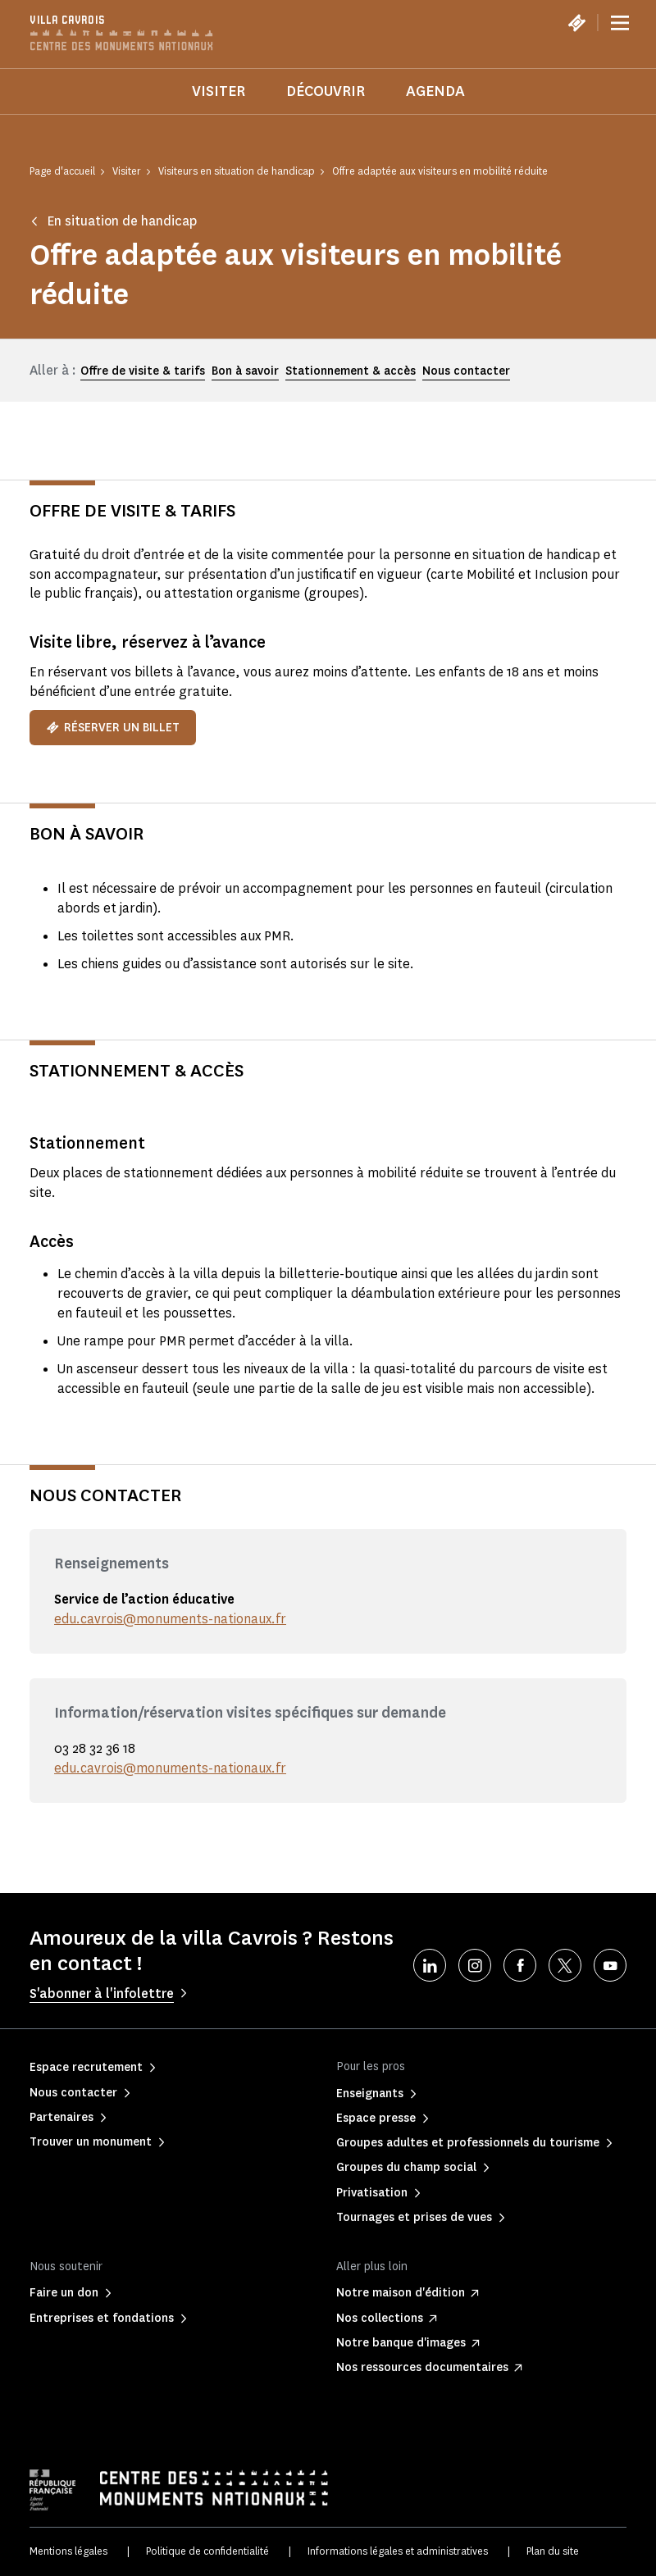  Describe the element at coordinates (466, 371) in the screenshot. I see `Nous contacter` at that location.